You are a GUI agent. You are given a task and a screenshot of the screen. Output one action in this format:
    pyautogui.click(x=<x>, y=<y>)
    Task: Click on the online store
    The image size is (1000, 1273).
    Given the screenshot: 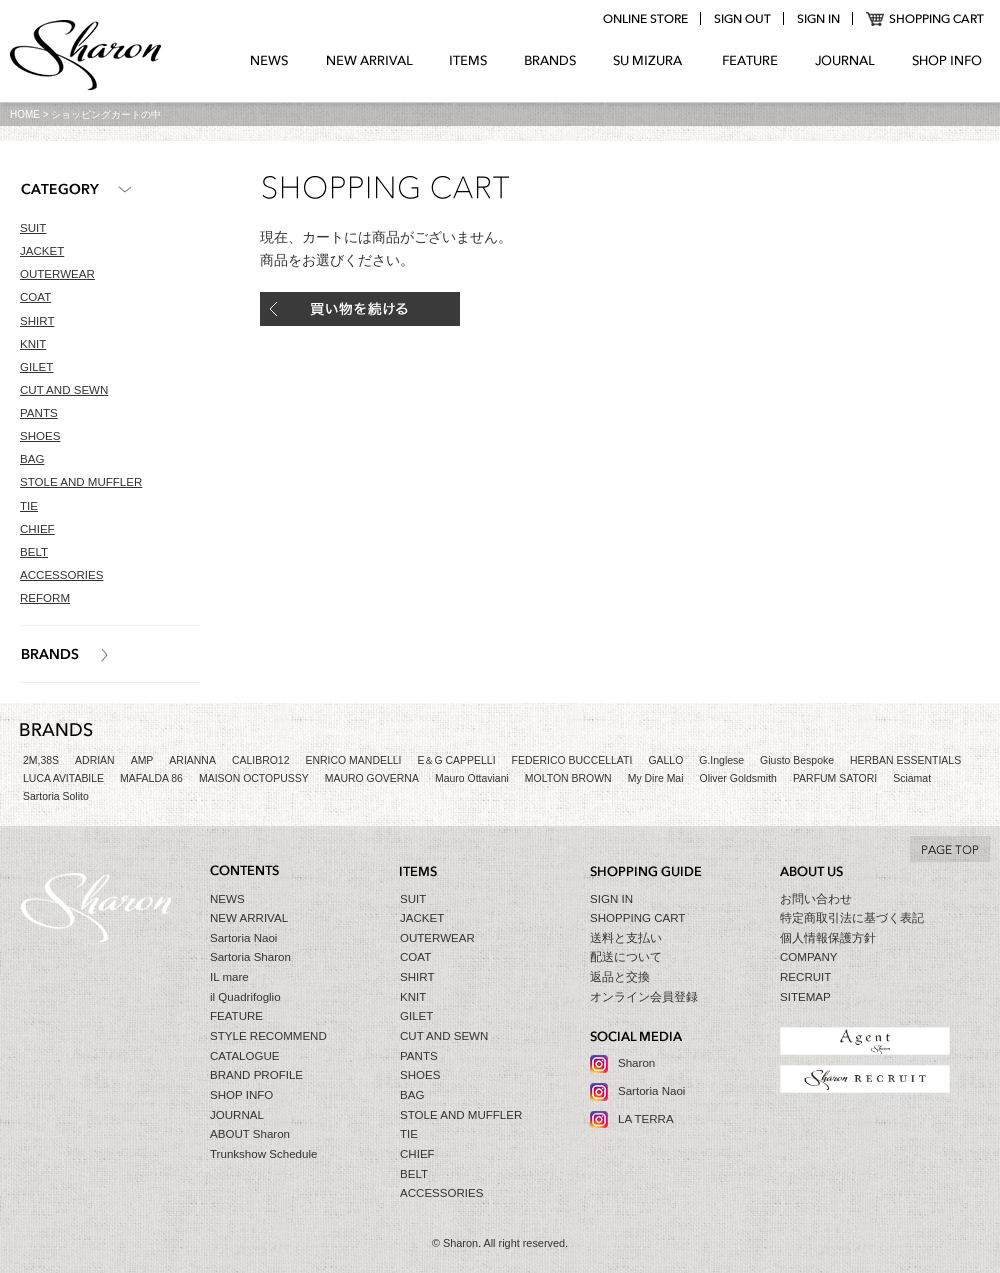 What is the action you would take?
    pyautogui.click(x=645, y=19)
    